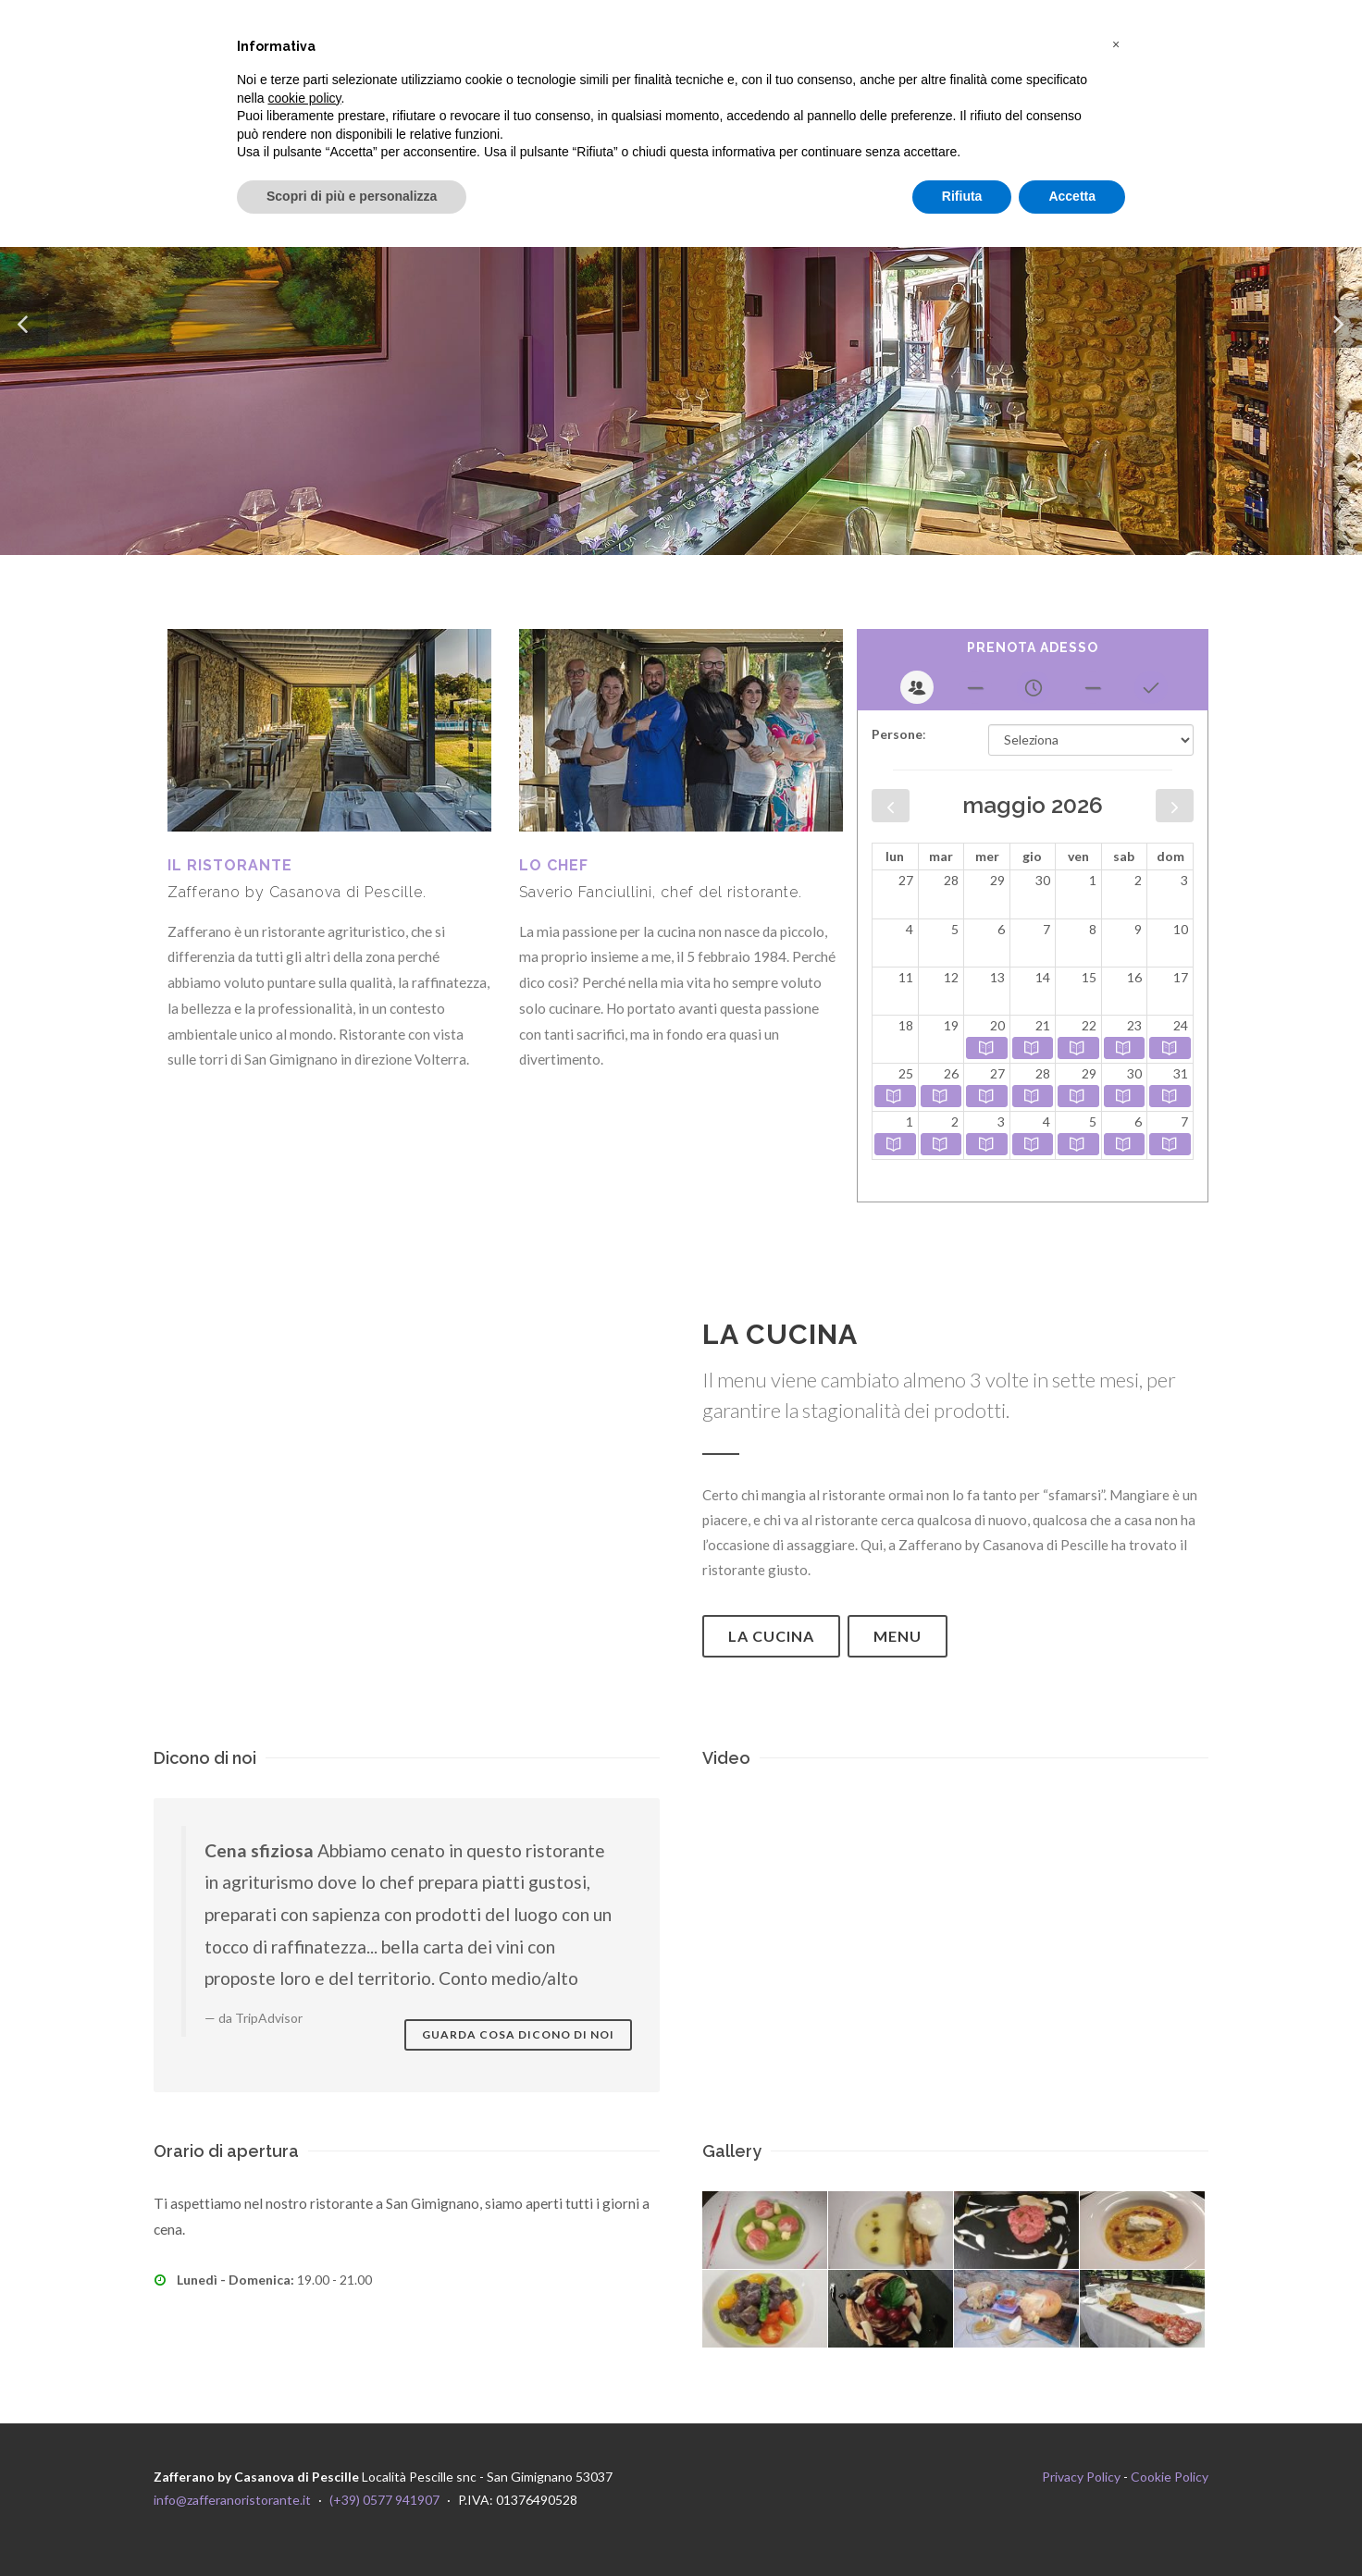 This screenshot has height=2576, width=1362. Describe the element at coordinates (384, 2500) in the screenshot. I see `(+39) 0577 941907` at that location.